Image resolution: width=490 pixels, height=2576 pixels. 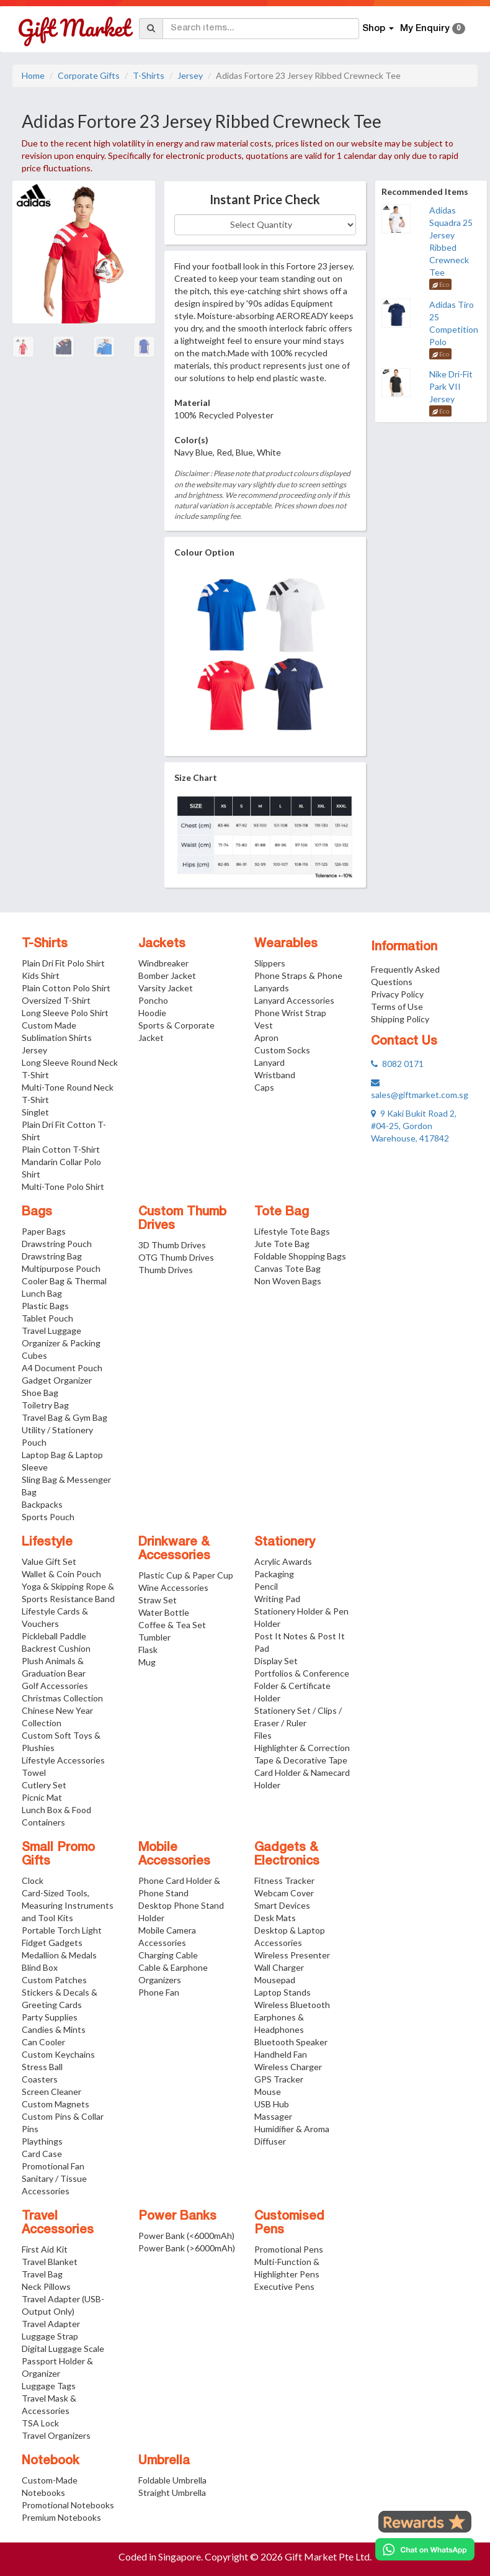 What do you see at coordinates (172, 2492) in the screenshot?
I see `Straight Umbrella` at bounding box center [172, 2492].